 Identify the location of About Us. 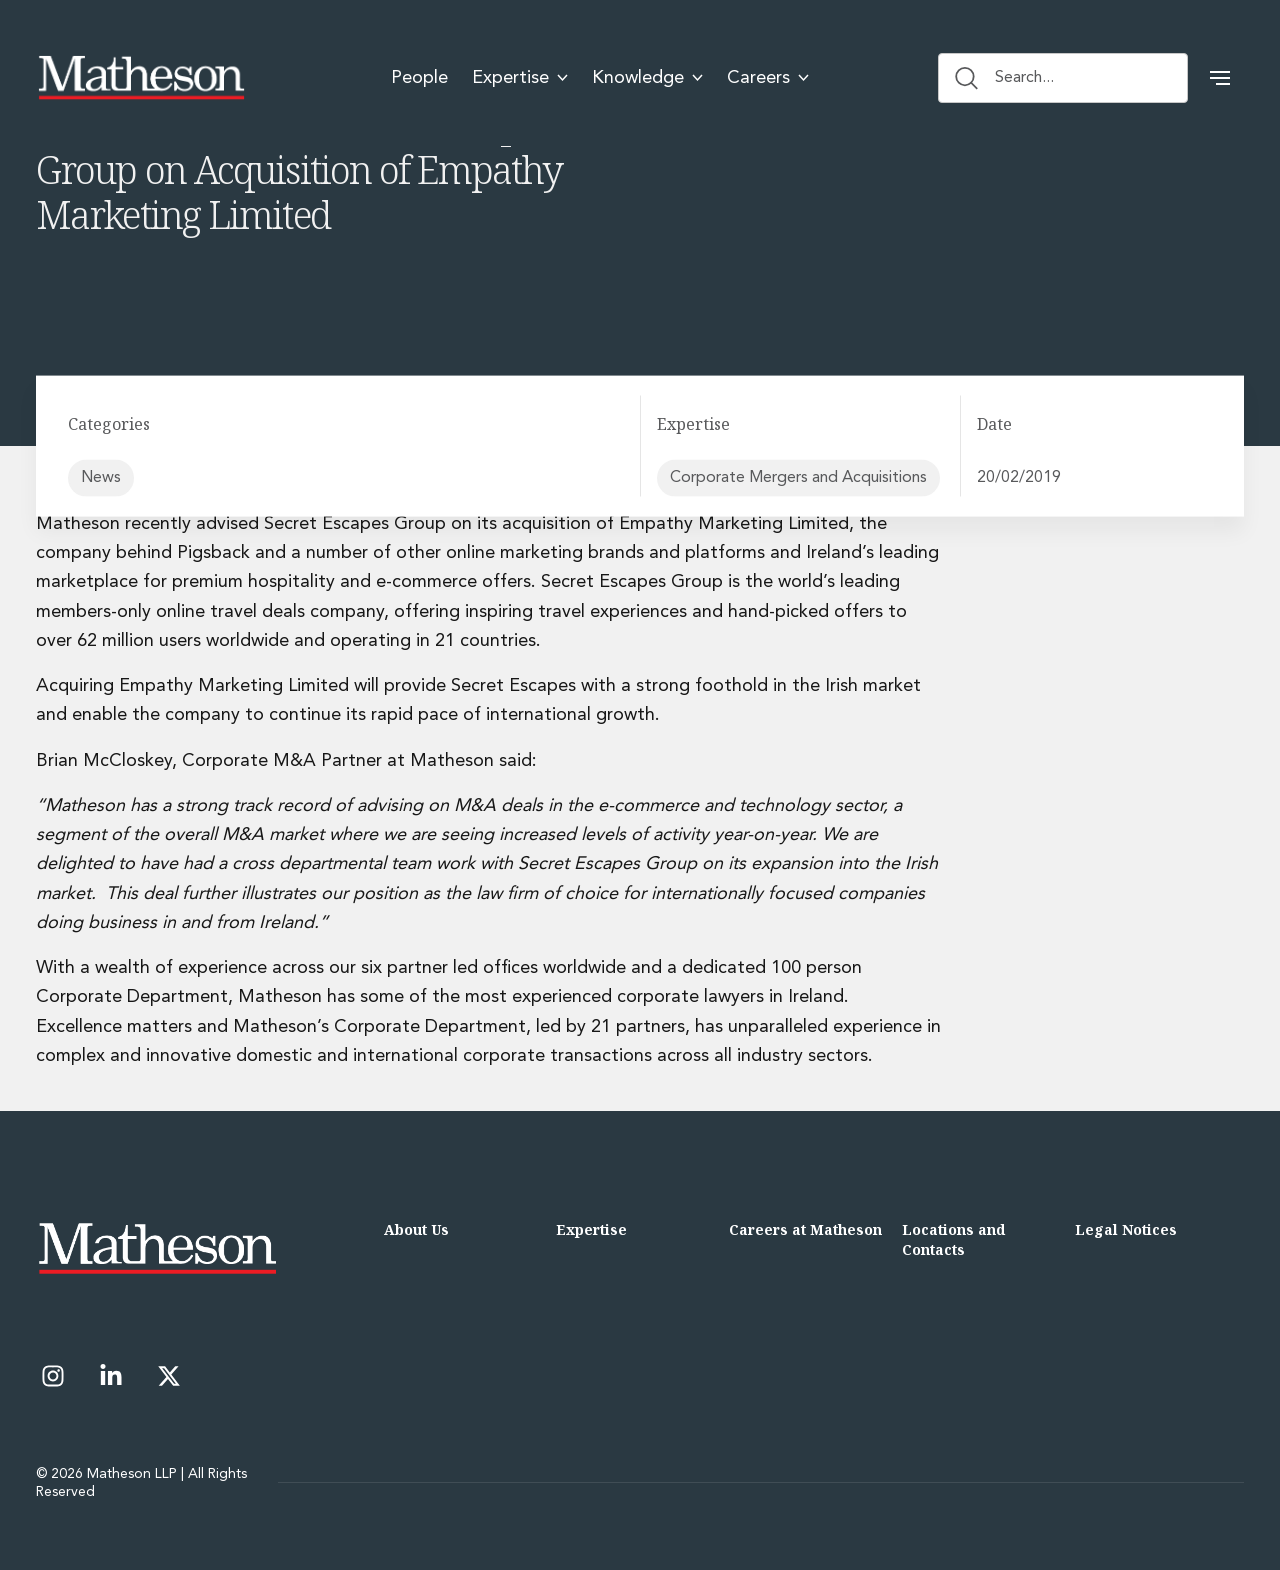
(416, 1229).